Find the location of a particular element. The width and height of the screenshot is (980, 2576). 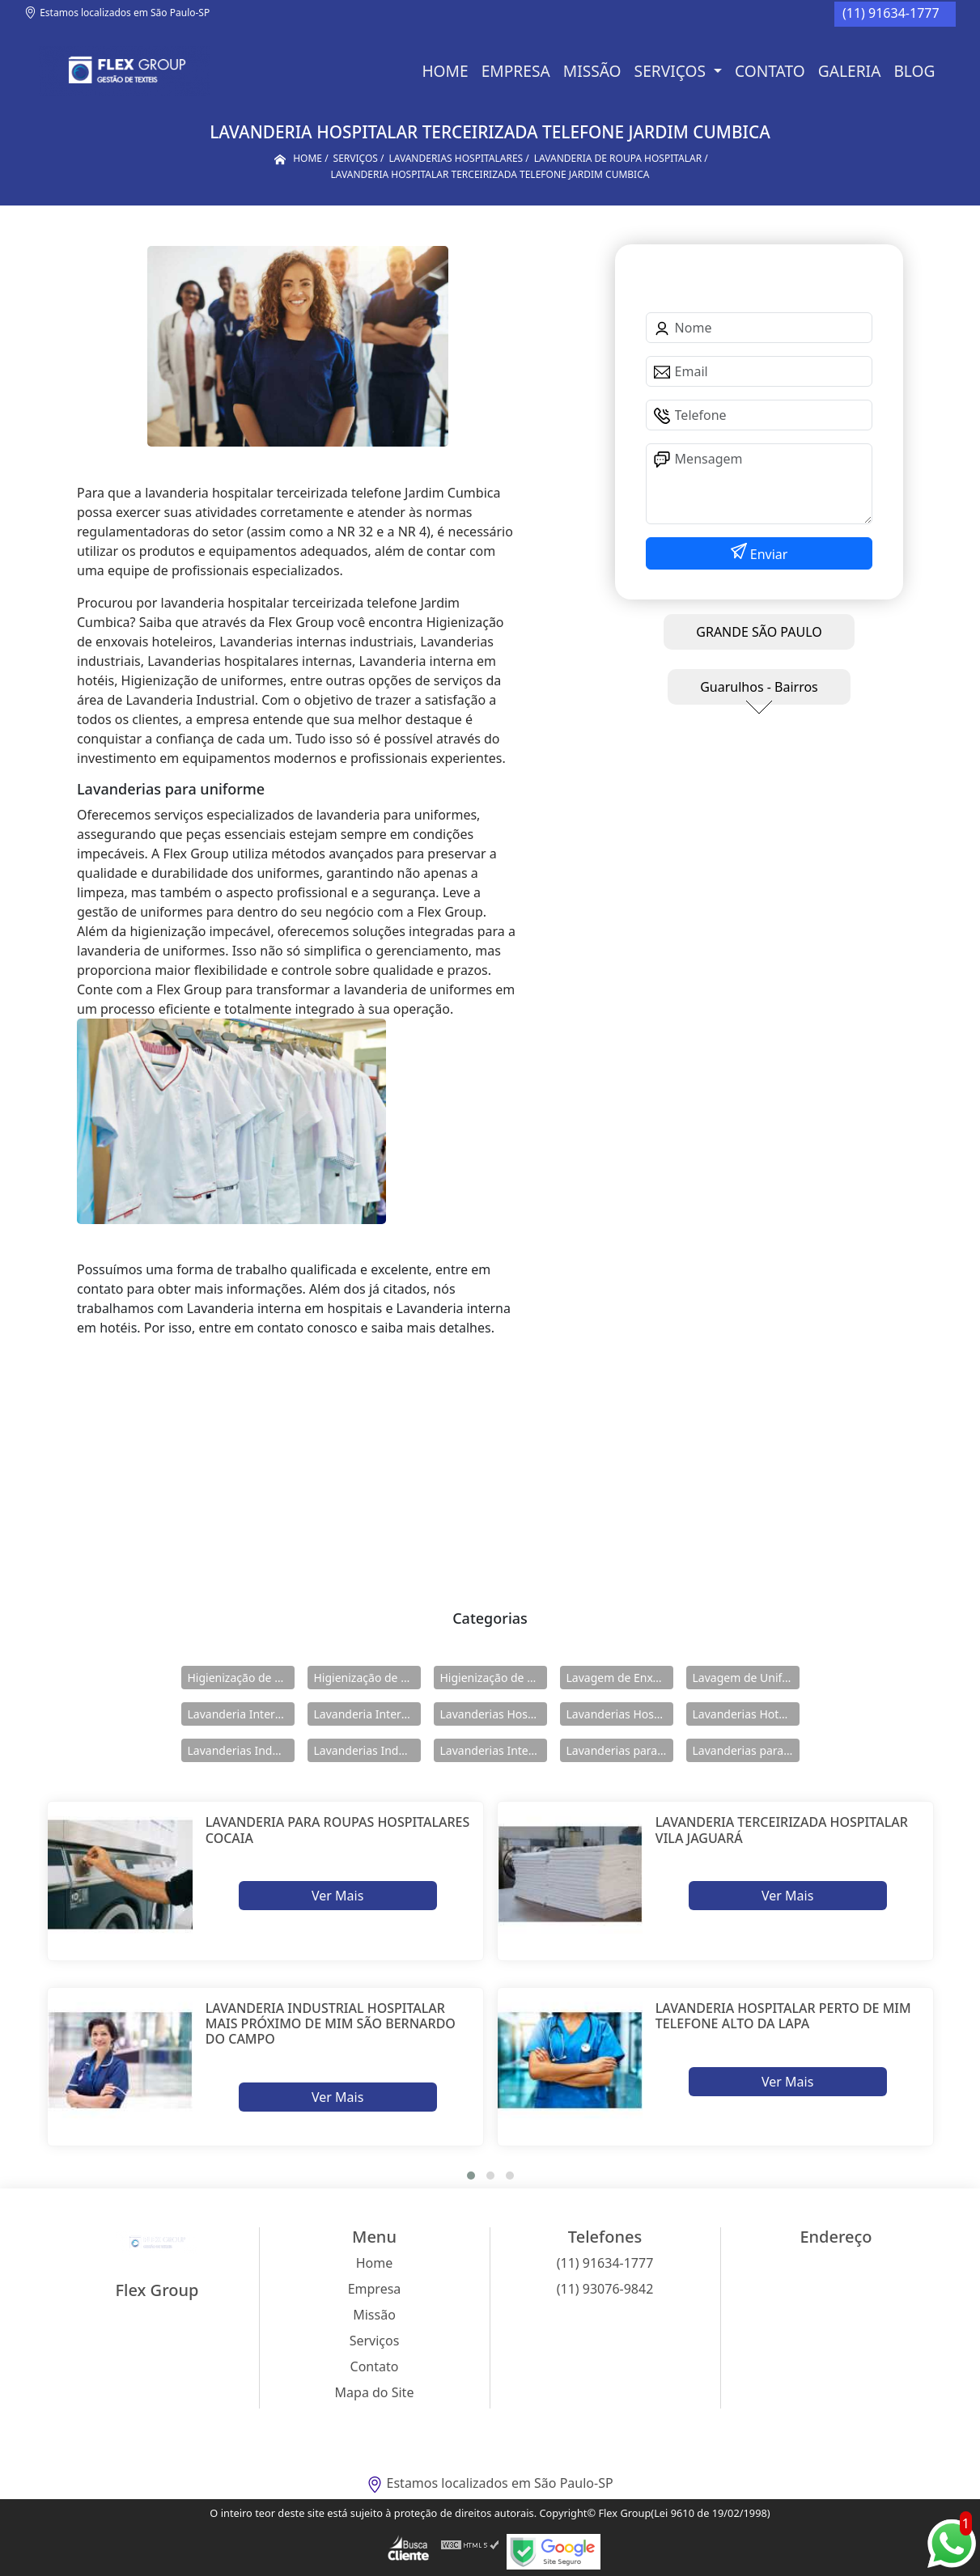

Missão is located at coordinates (592, 71).